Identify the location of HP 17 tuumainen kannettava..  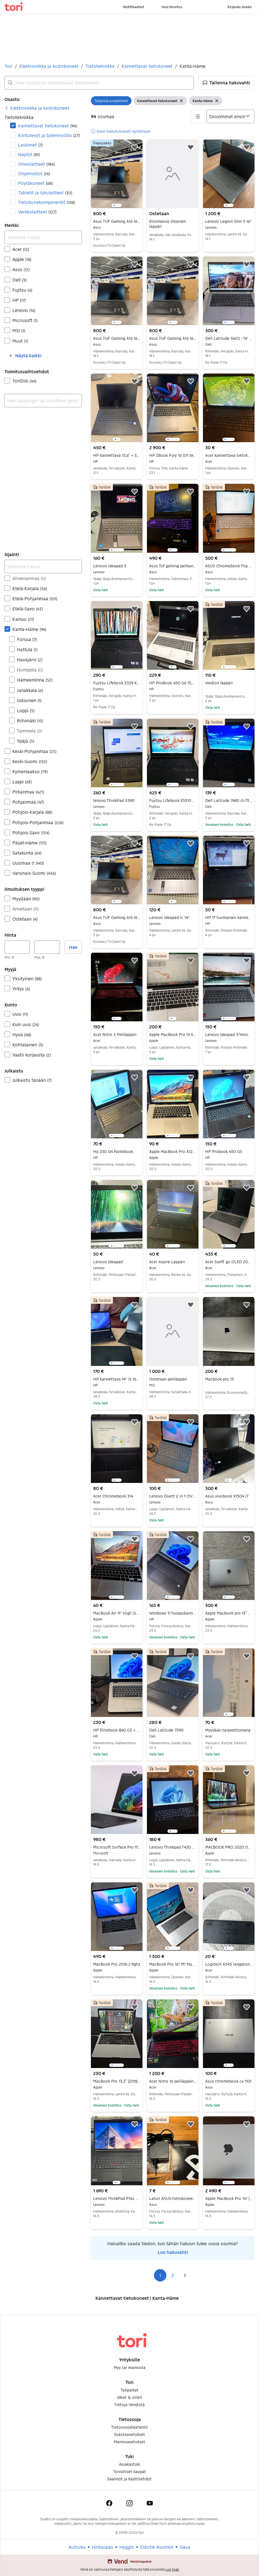
(228, 917).